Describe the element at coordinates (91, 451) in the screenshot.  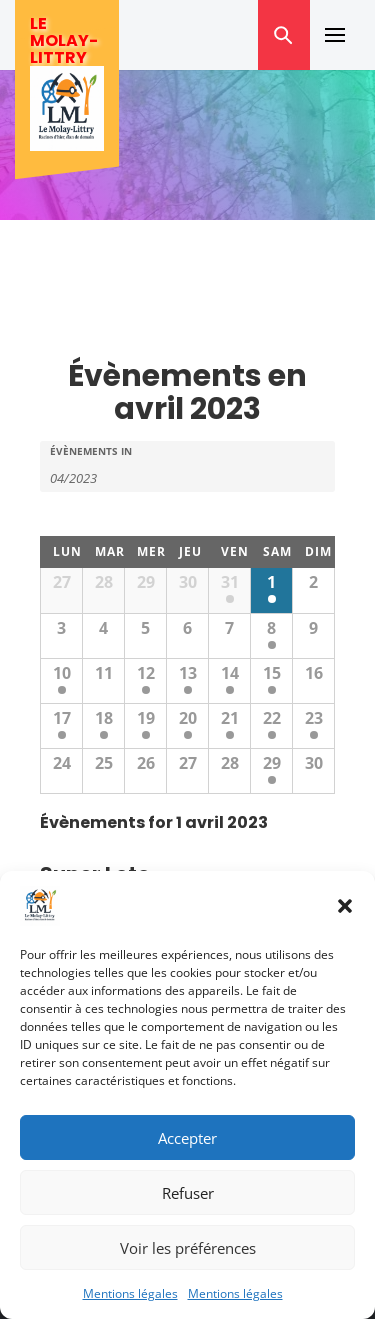
I see `Évènements In` at that location.